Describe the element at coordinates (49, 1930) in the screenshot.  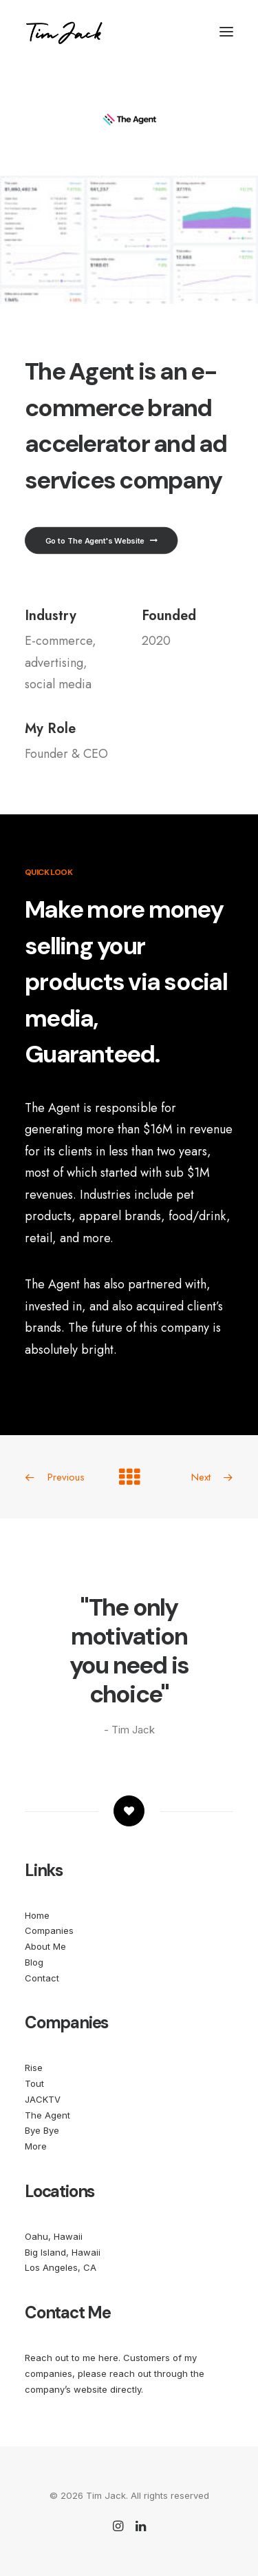
I see `Companies` at that location.